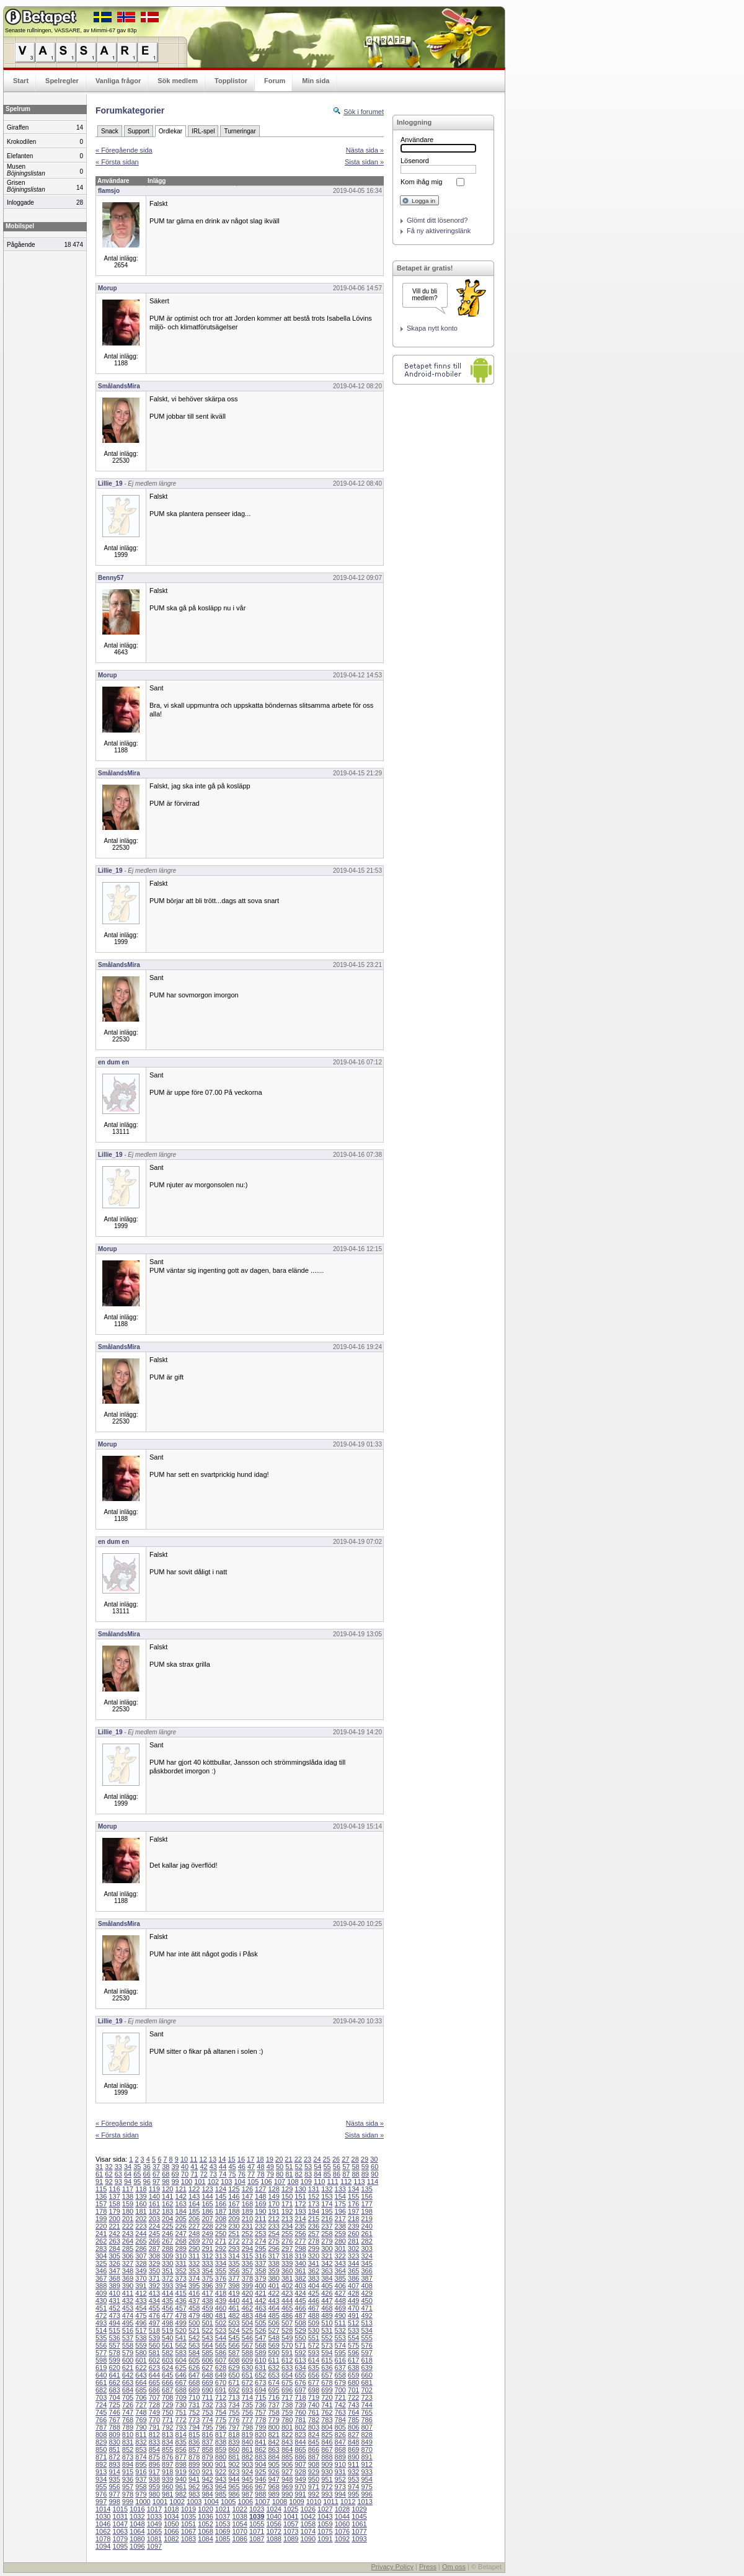 The height and width of the screenshot is (2576, 744). What do you see at coordinates (313, 2345) in the screenshot?
I see `572` at bounding box center [313, 2345].